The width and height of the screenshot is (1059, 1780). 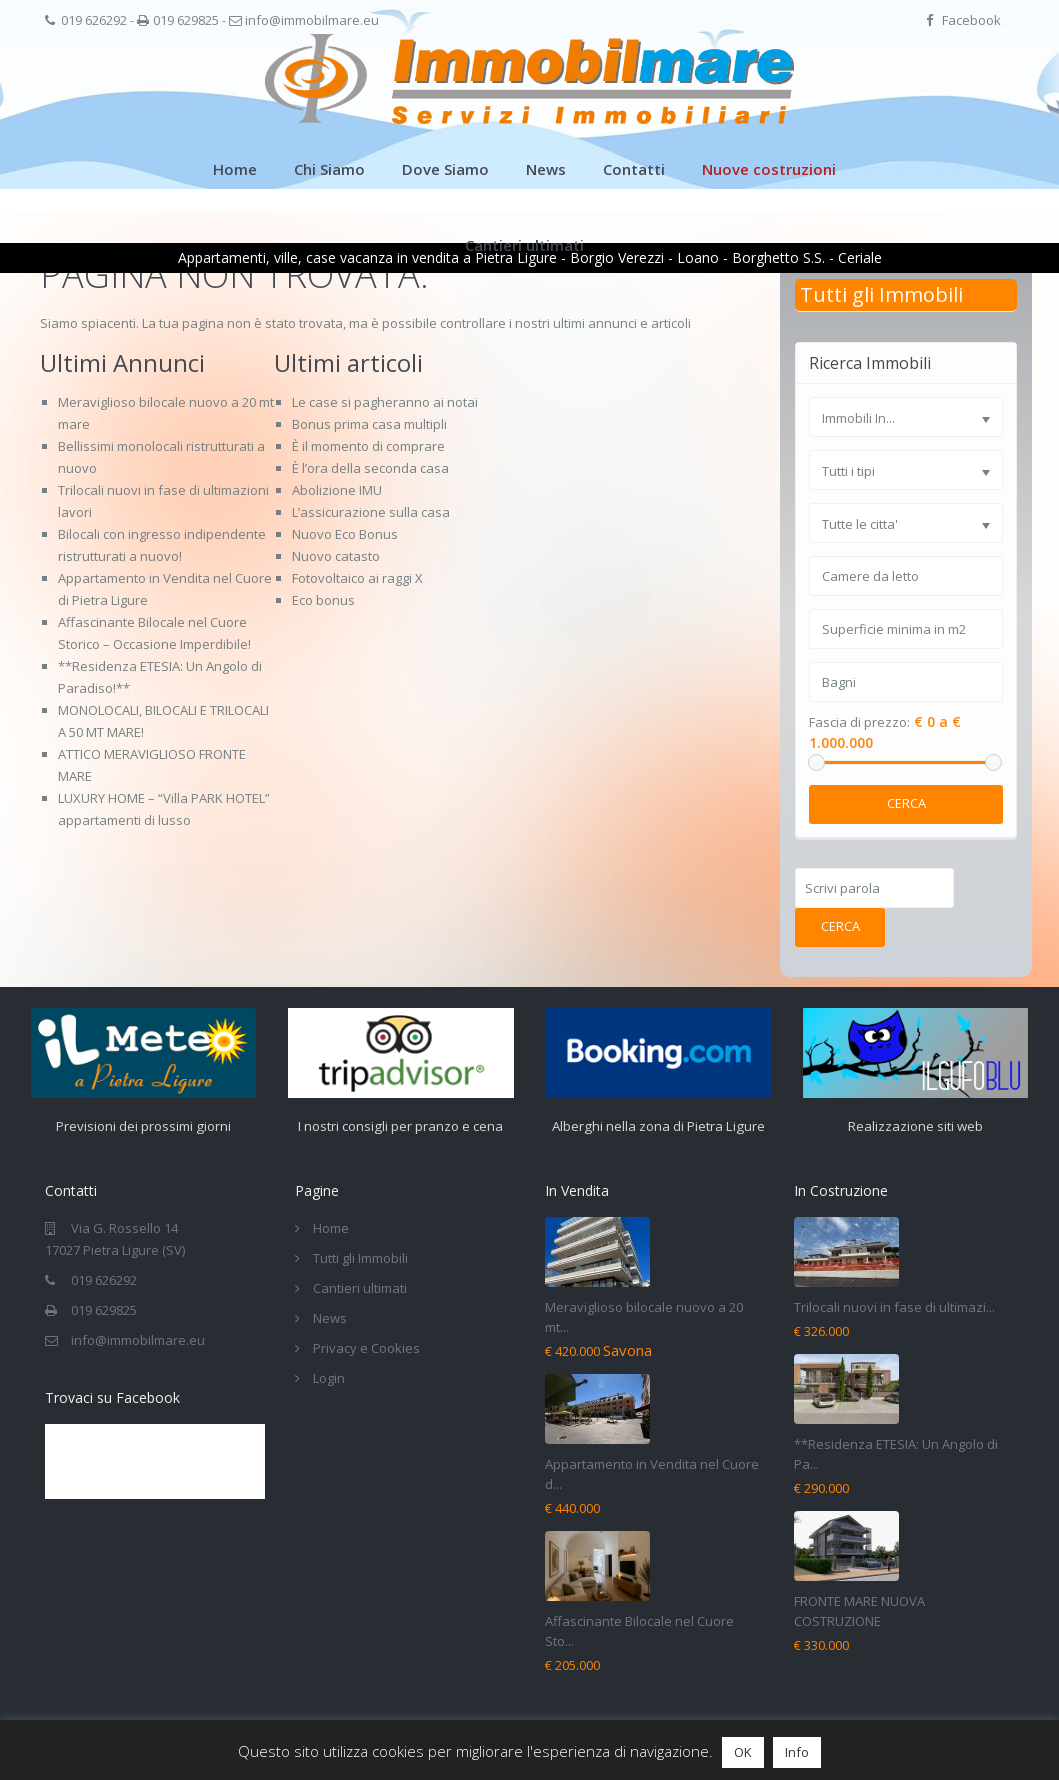 I want to click on Cantieri ultimati, so click(x=524, y=245).